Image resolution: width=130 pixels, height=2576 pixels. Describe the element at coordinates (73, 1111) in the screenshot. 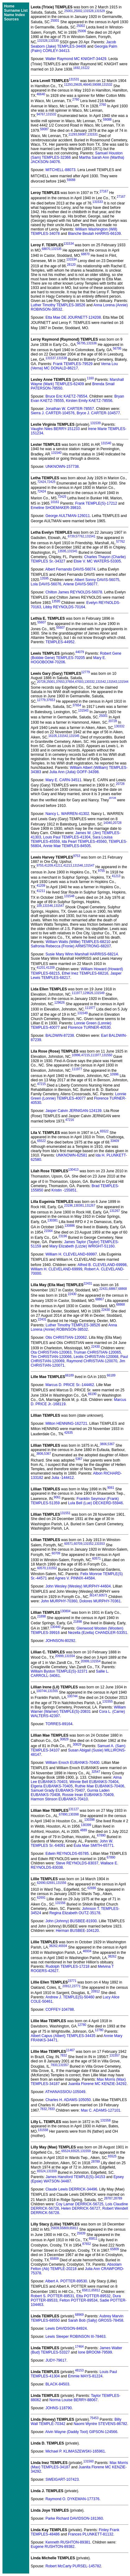

I see `Jasper Calvin JERNIGAN-124139` at that location.